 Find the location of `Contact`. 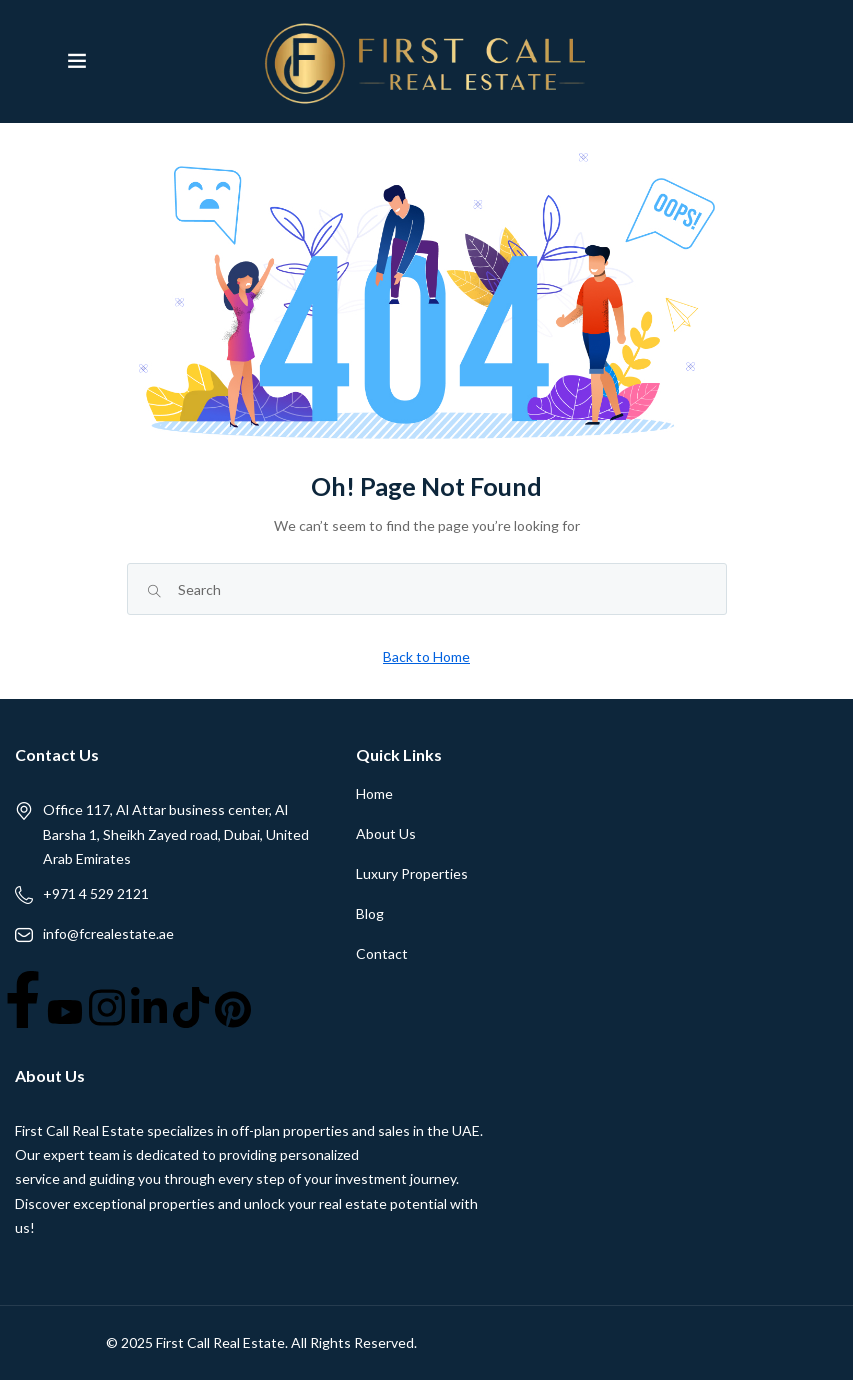

Contact is located at coordinates (382, 953).